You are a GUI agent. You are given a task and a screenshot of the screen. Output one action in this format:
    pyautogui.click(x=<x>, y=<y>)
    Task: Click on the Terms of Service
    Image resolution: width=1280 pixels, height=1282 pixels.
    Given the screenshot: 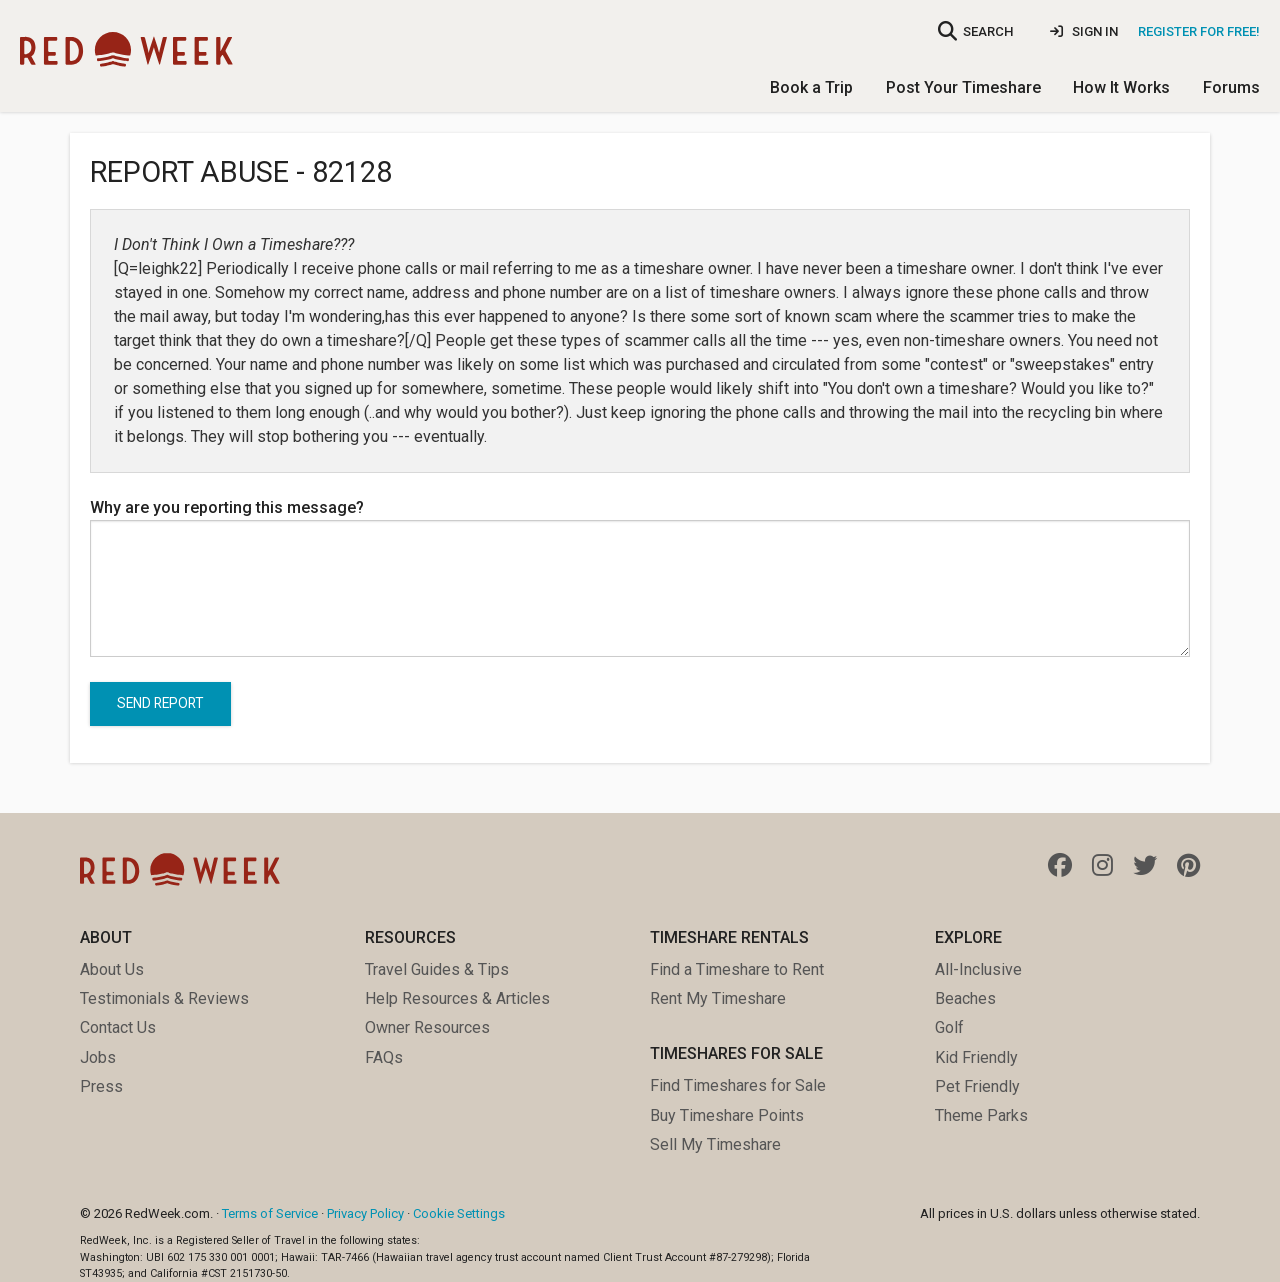 What is the action you would take?
    pyautogui.click(x=270, y=1213)
    